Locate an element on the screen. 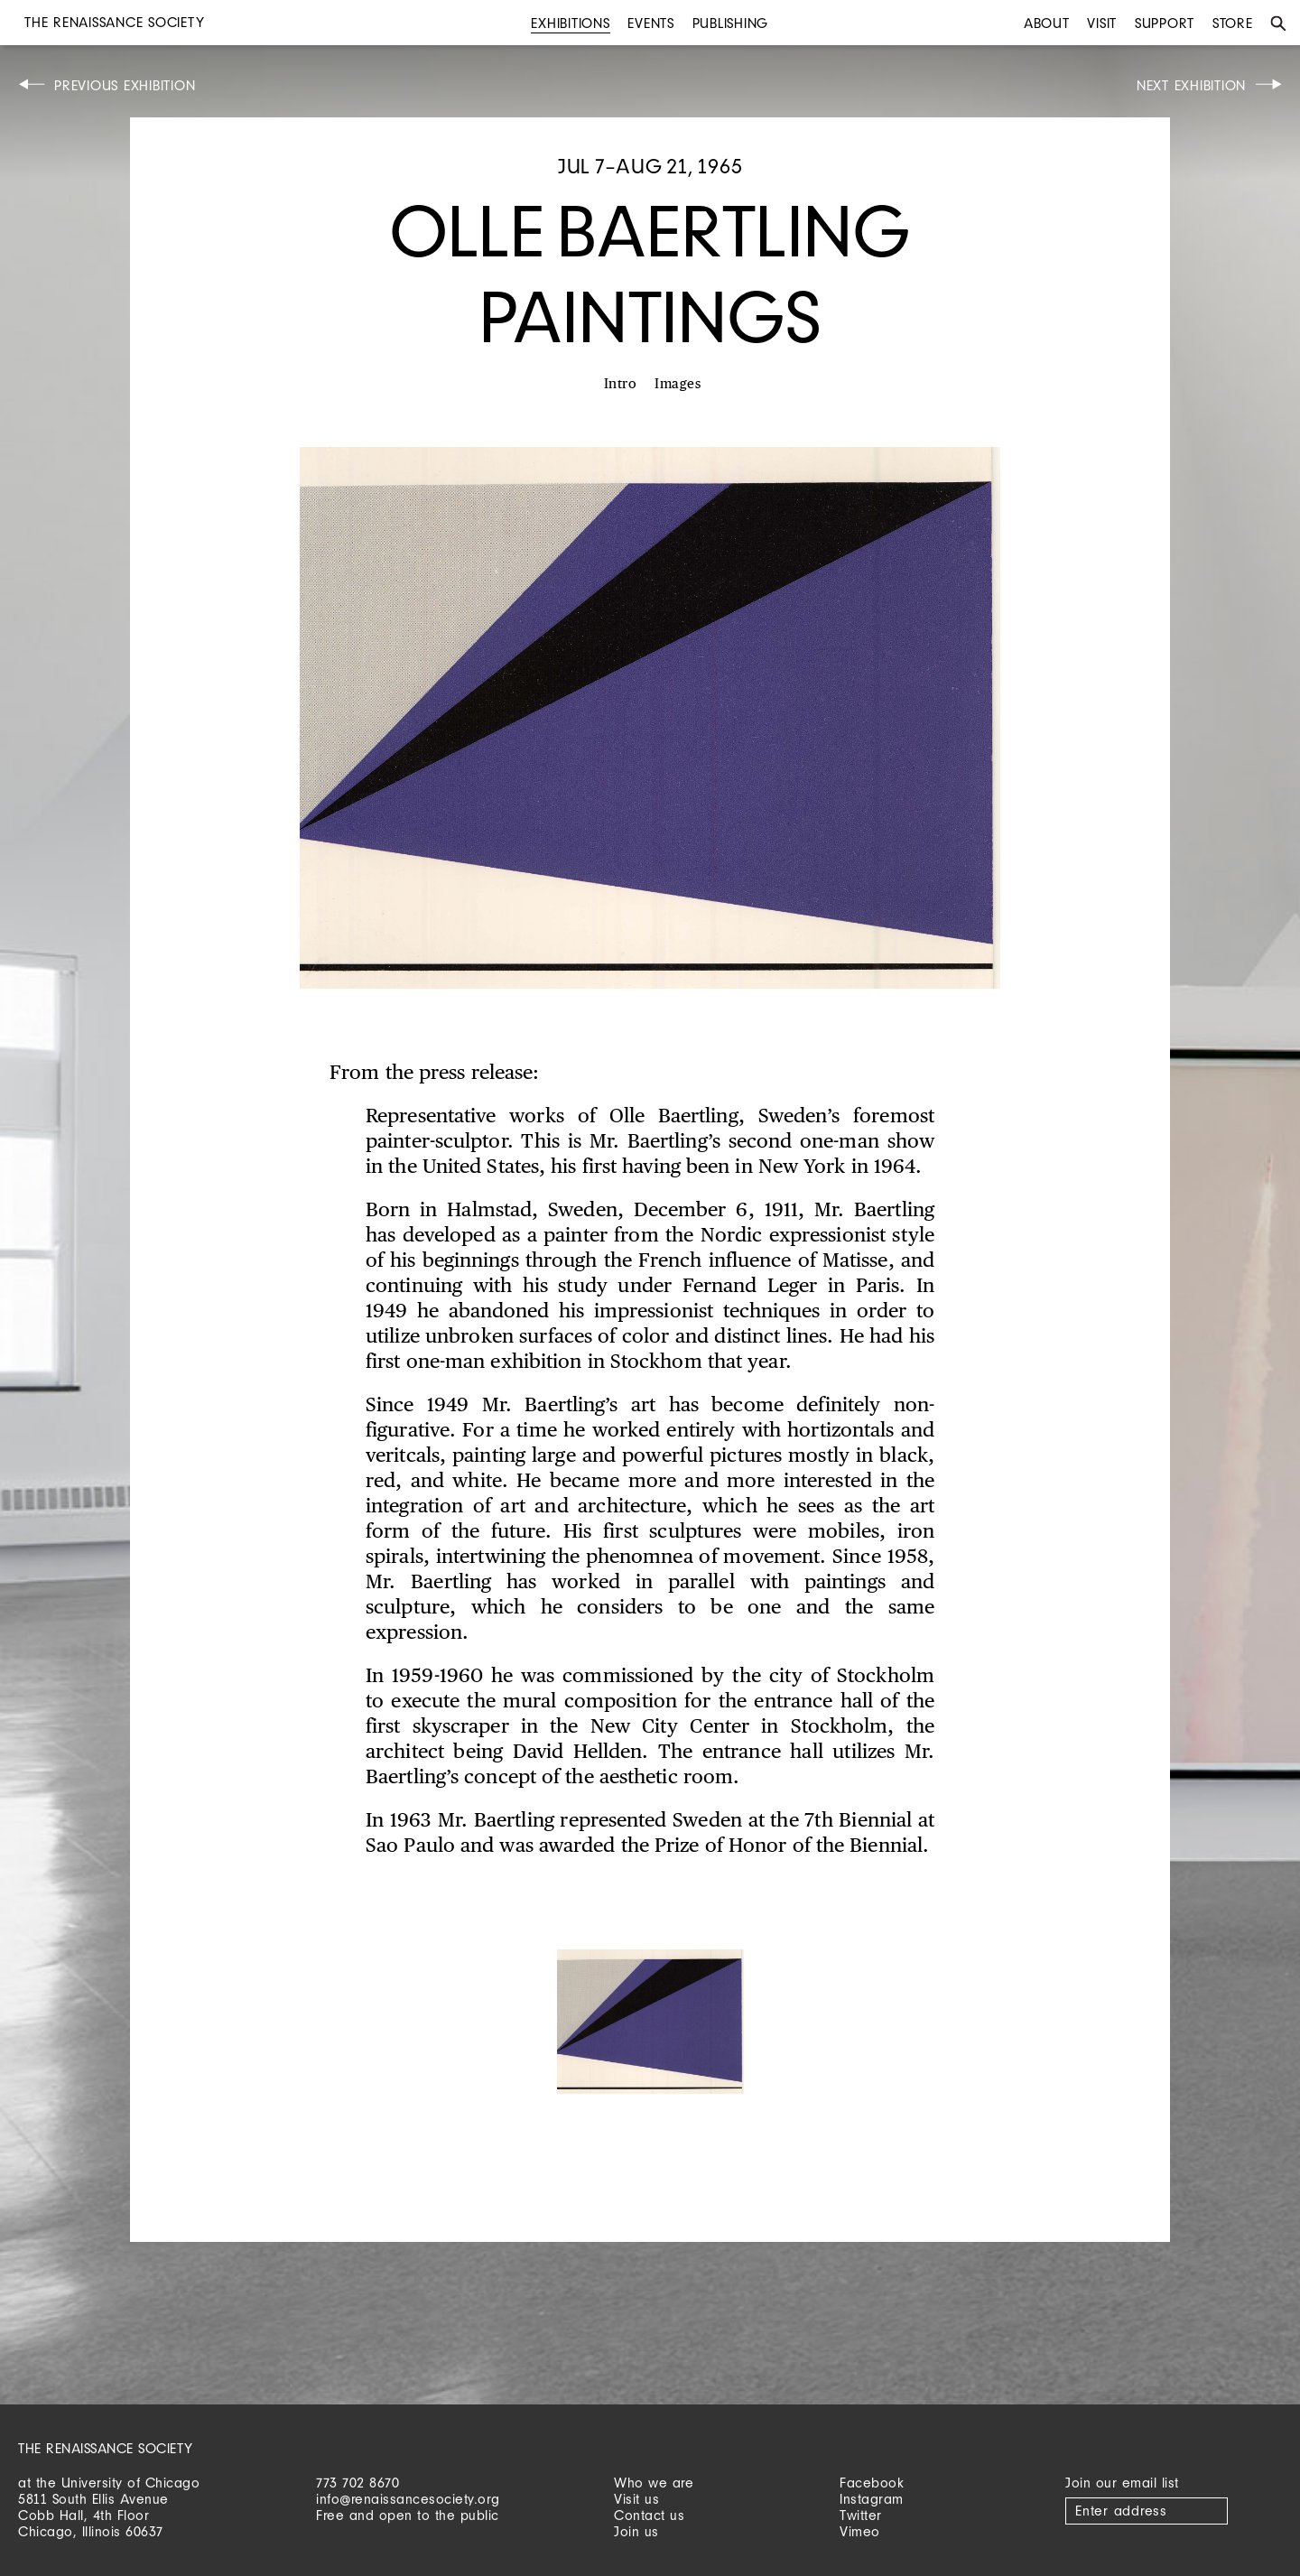 The width and height of the screenshot is (1300, 2576). Previous Exhibition is located at coordinates (124, 85).